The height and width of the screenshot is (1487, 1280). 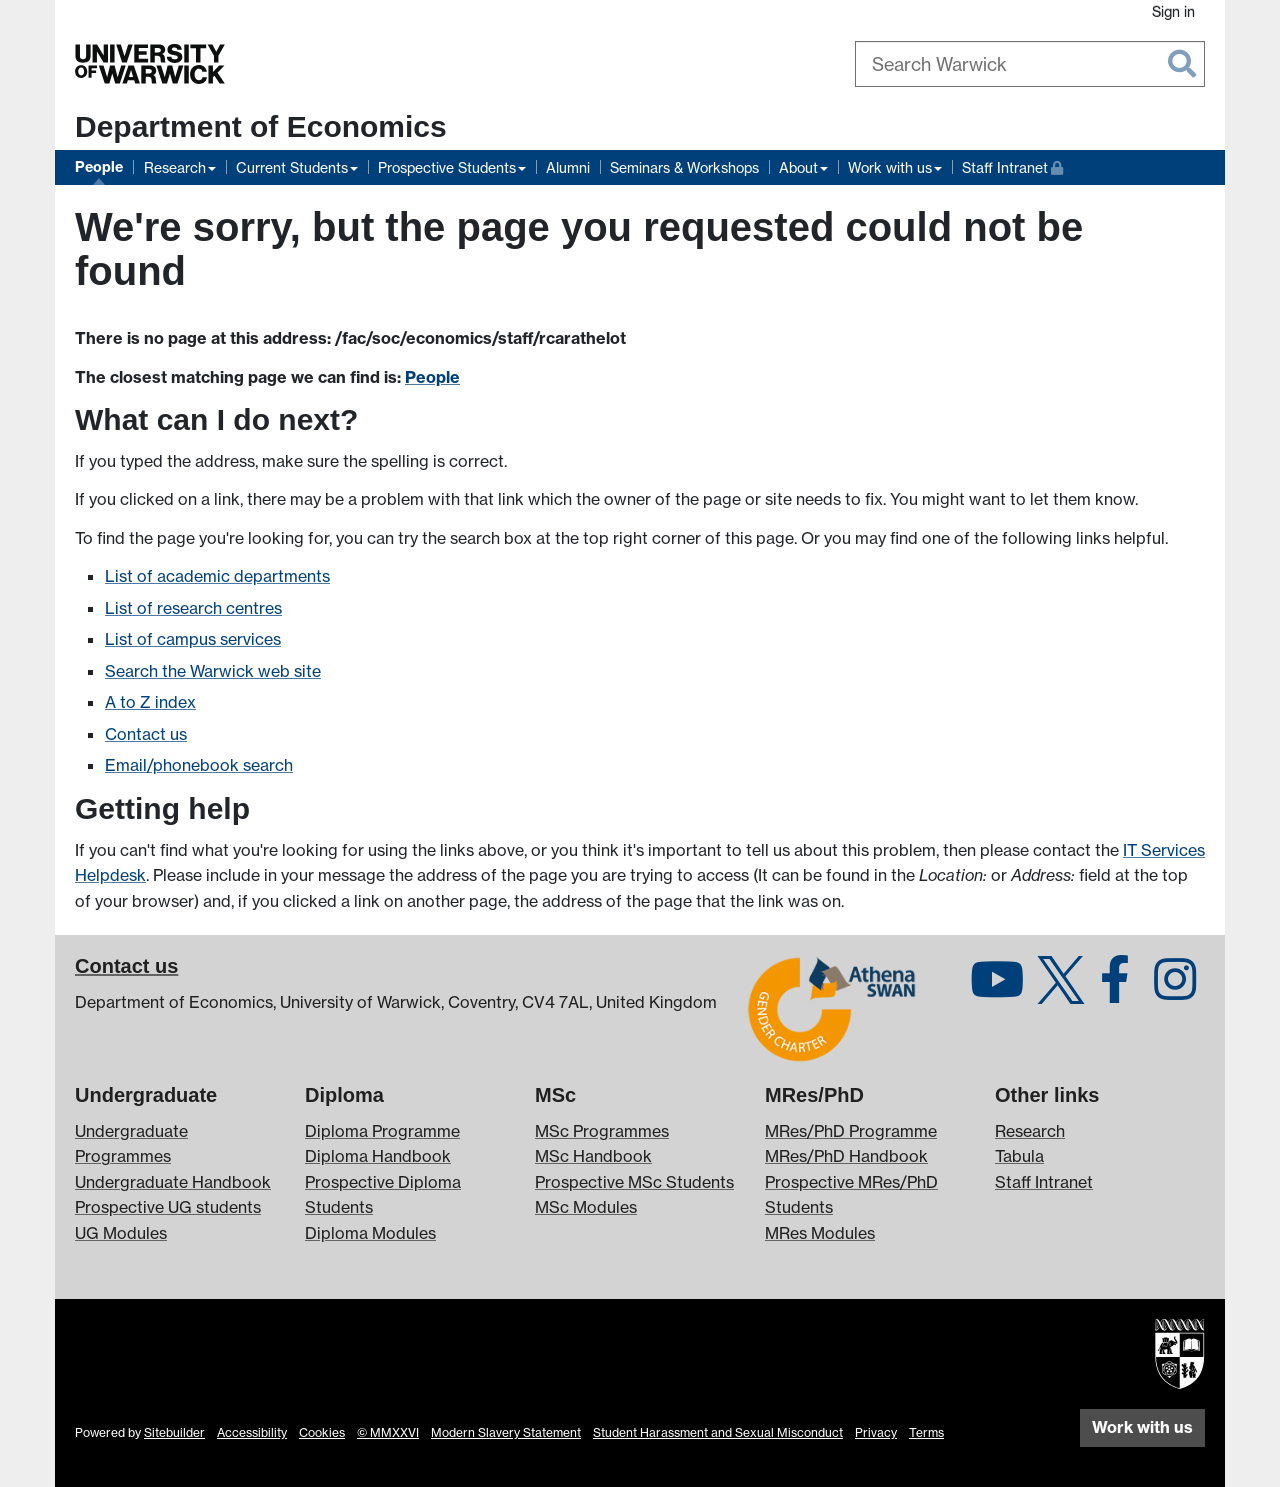 I want to click on Diploma Handbook, so click(x=378, y=1156).